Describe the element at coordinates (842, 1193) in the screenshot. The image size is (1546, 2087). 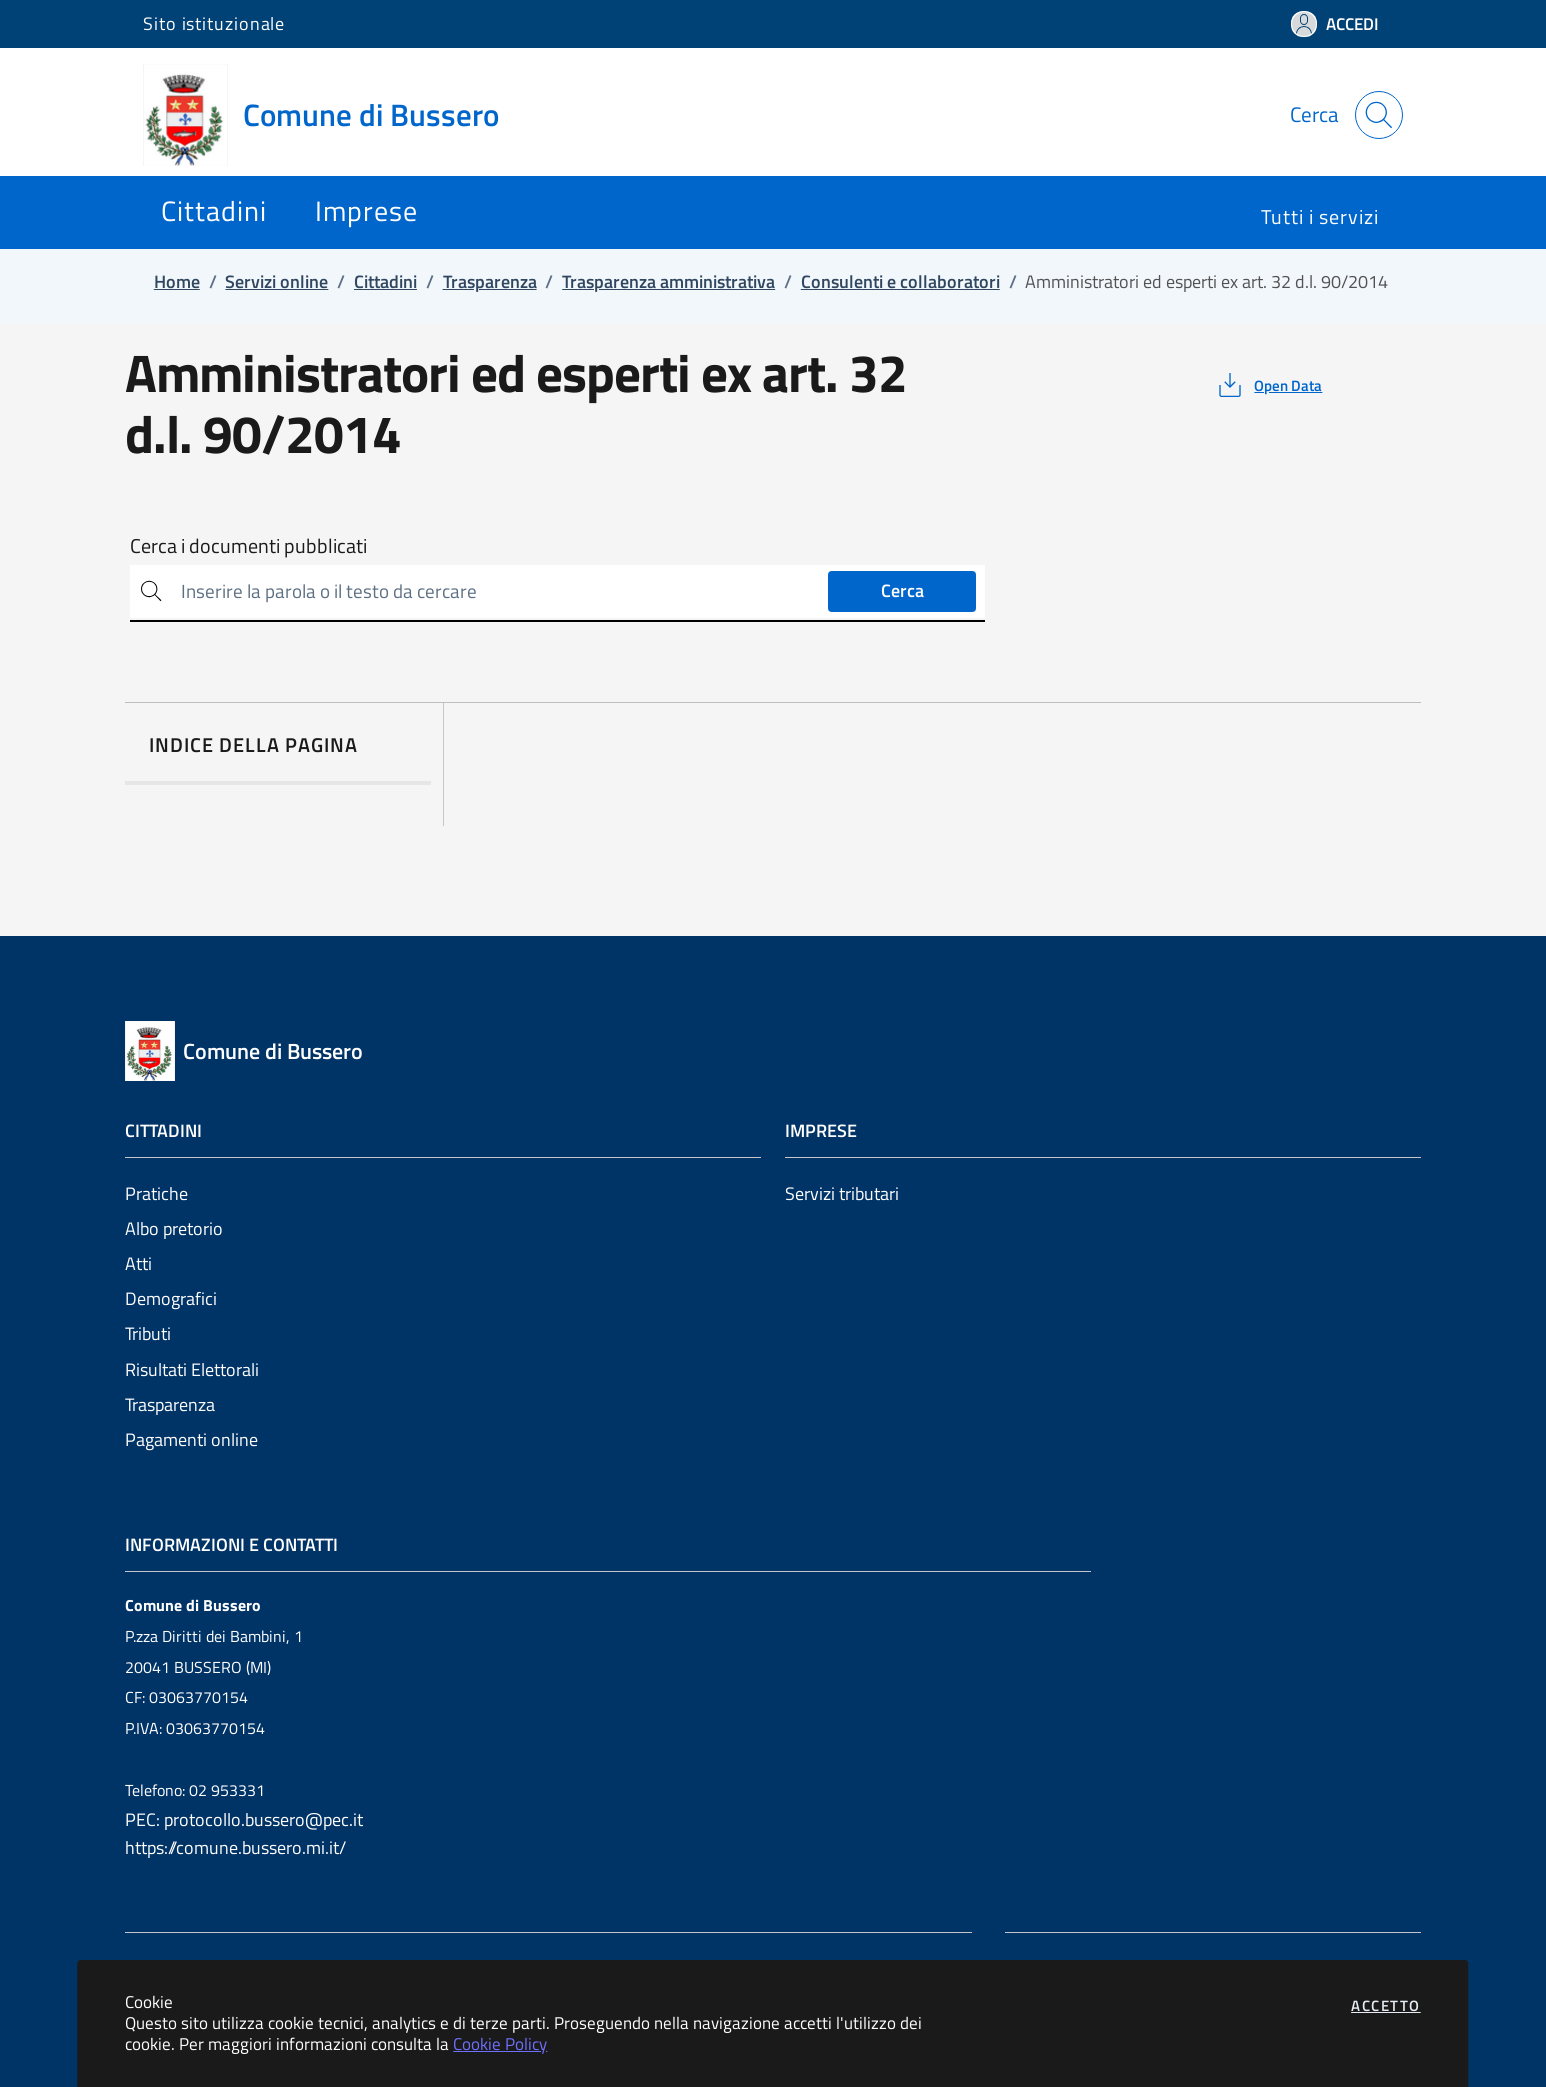
I see `Servizi tributari` at that location.